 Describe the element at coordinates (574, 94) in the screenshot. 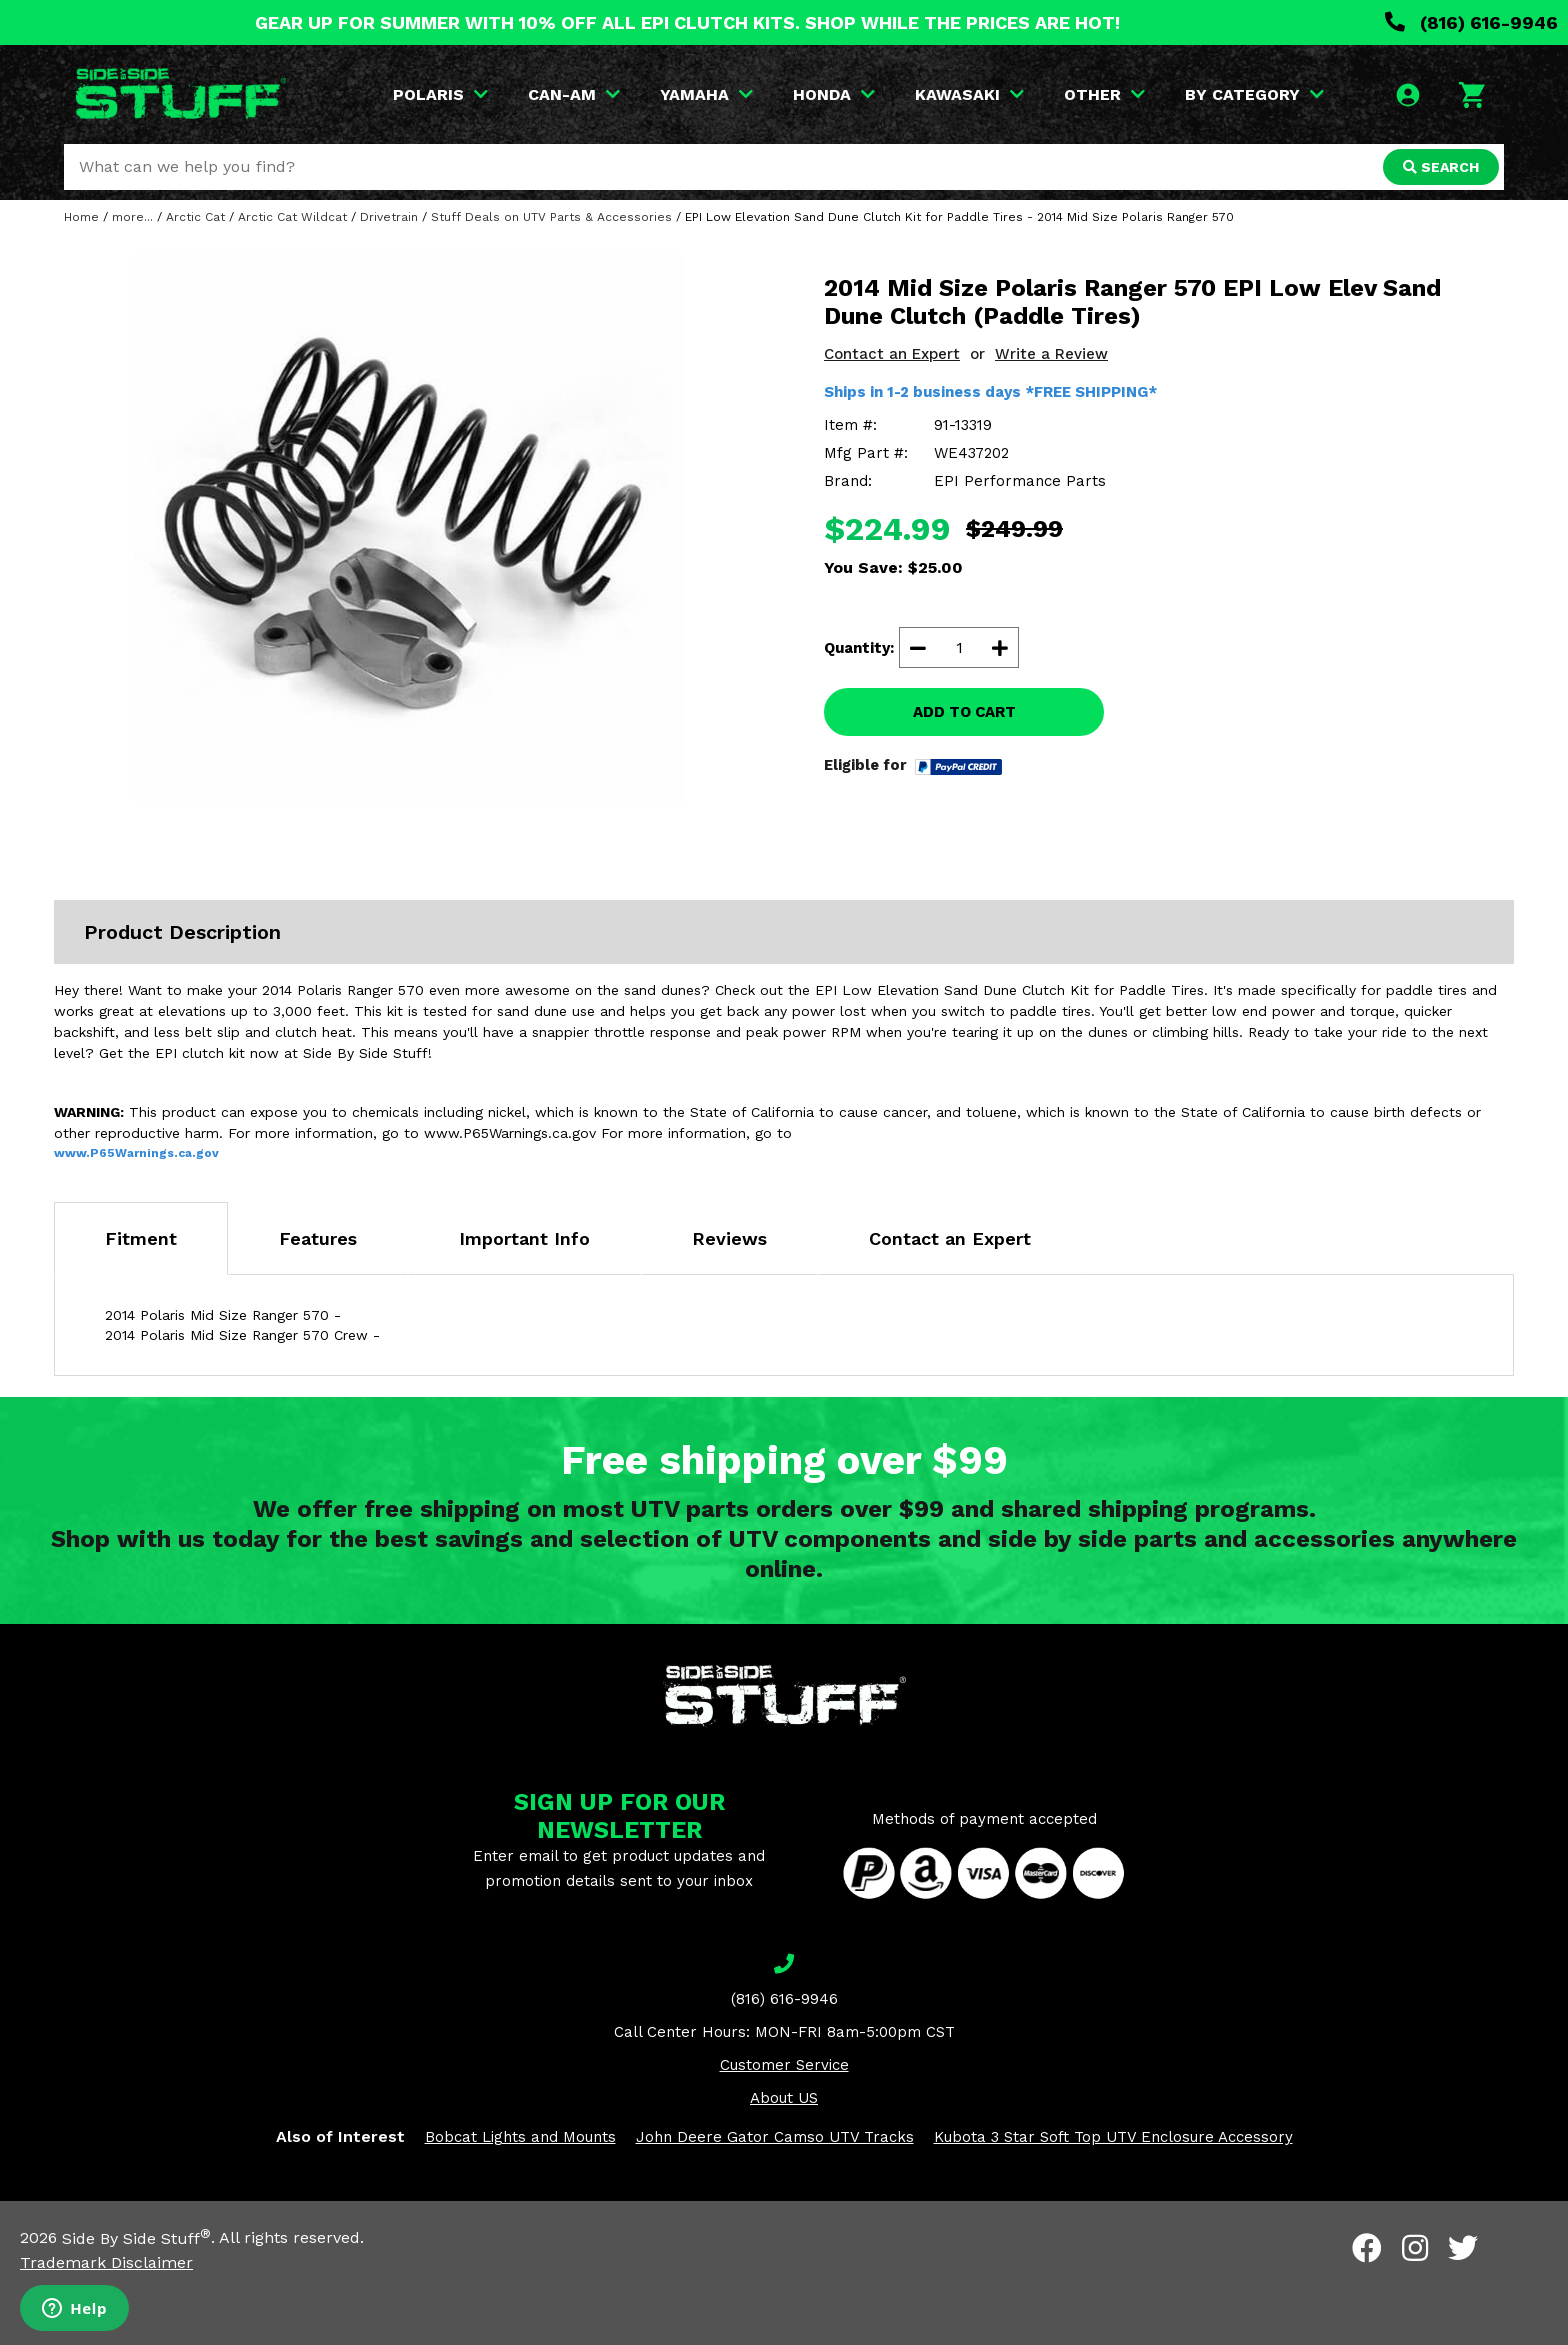

I see `CAN-AM` at that location.